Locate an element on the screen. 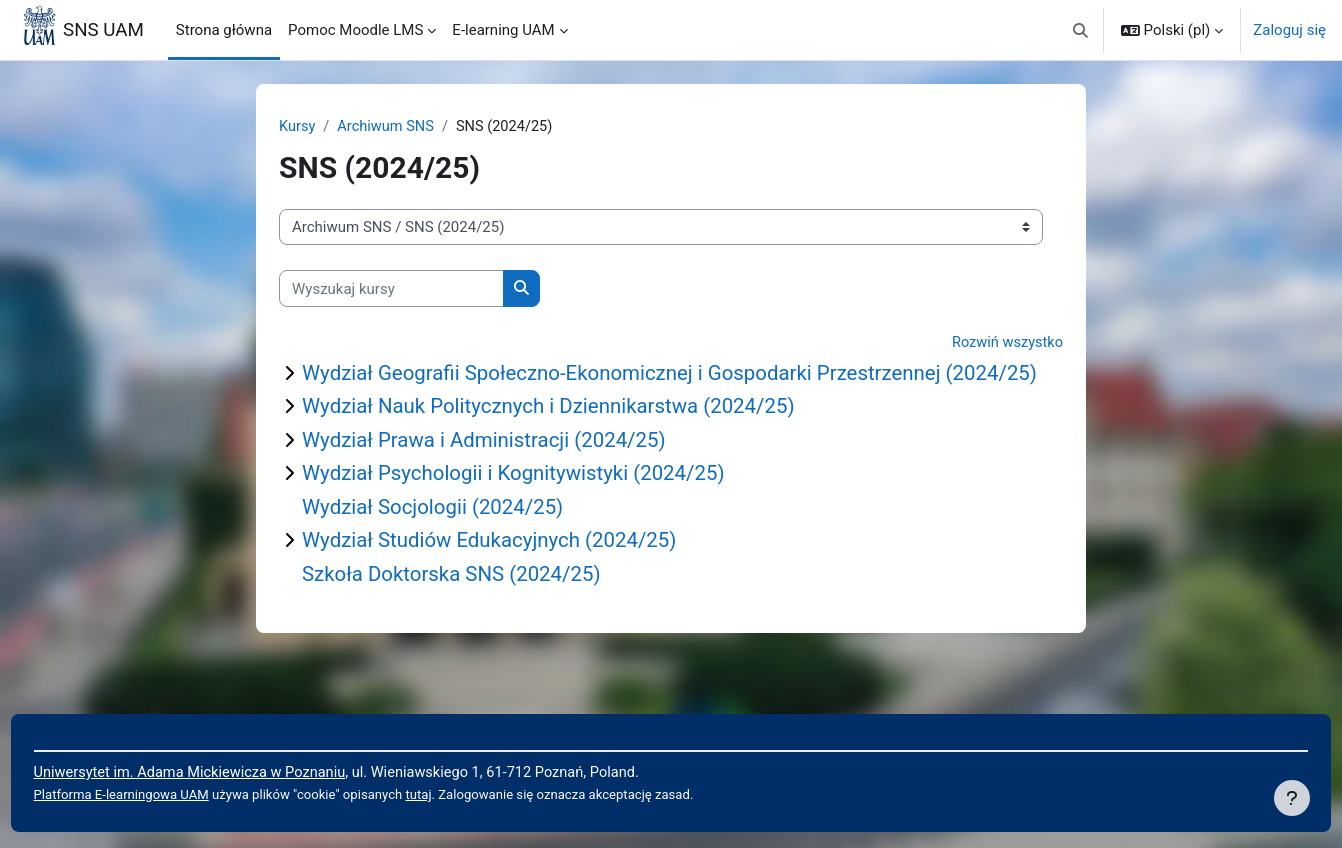 This screenshot has height=848, width=1342. Rozwiń wszystko is located at coordinates (1006, 344).